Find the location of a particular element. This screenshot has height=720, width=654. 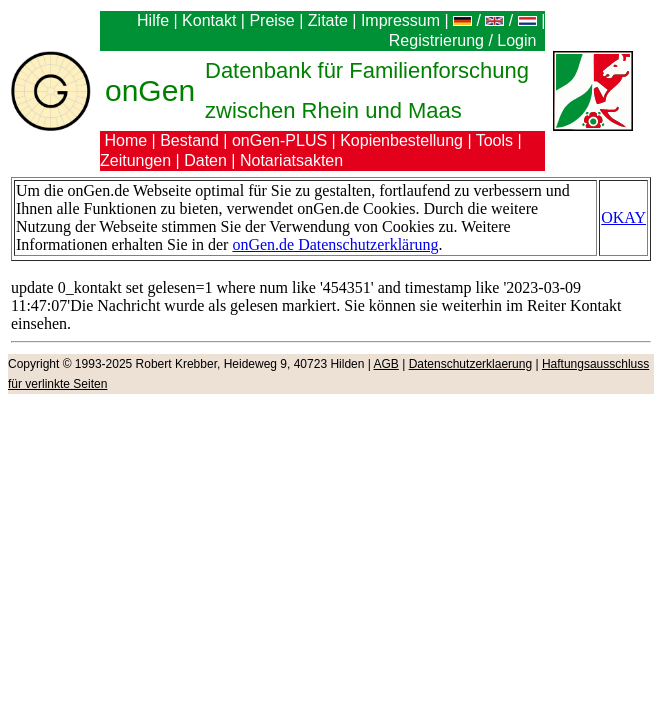

Tools is located at coordinates (494, 140).